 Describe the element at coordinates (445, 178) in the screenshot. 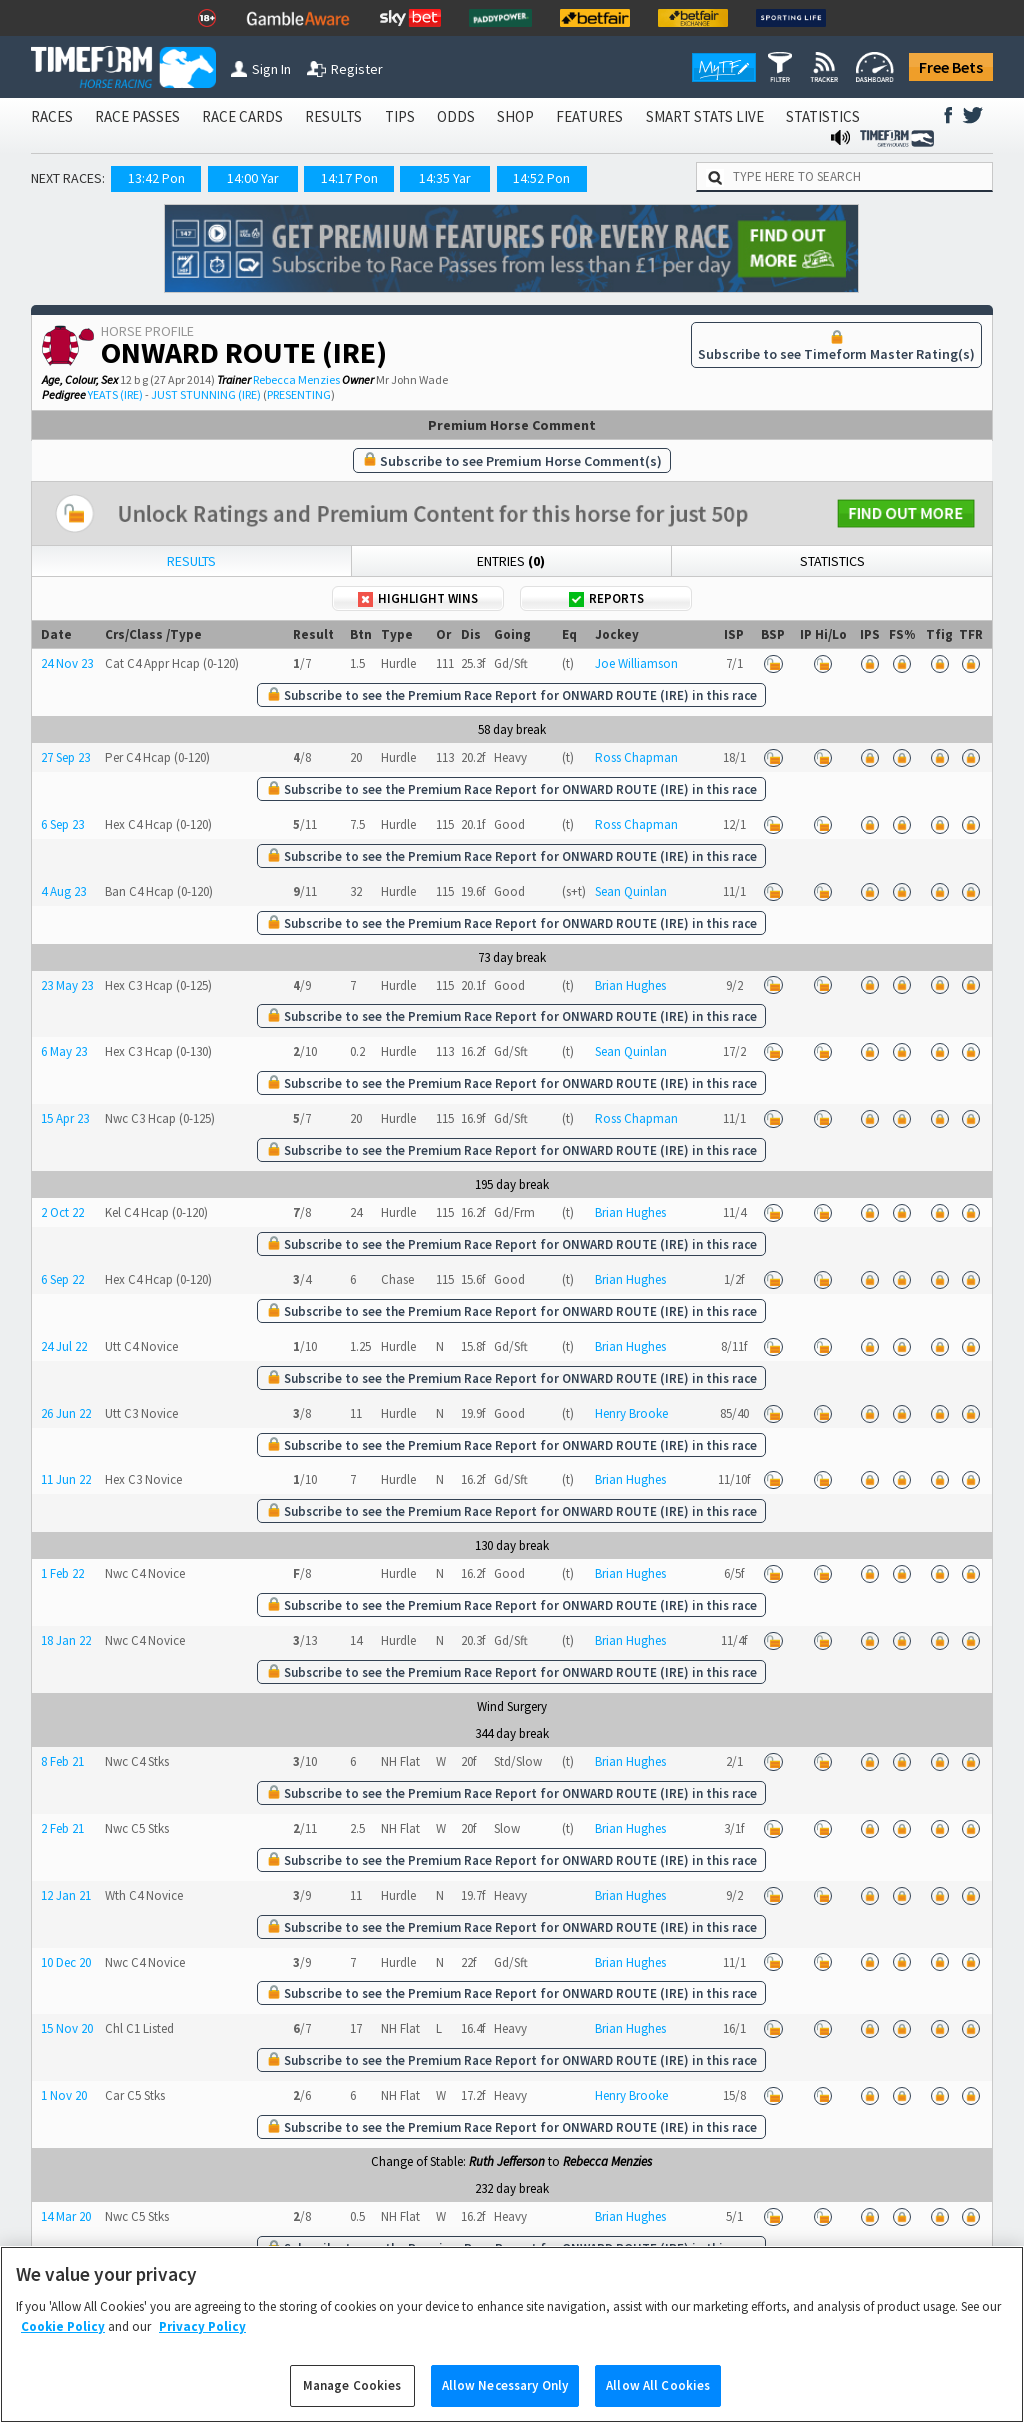

I see `14:35 Yar` at that location.